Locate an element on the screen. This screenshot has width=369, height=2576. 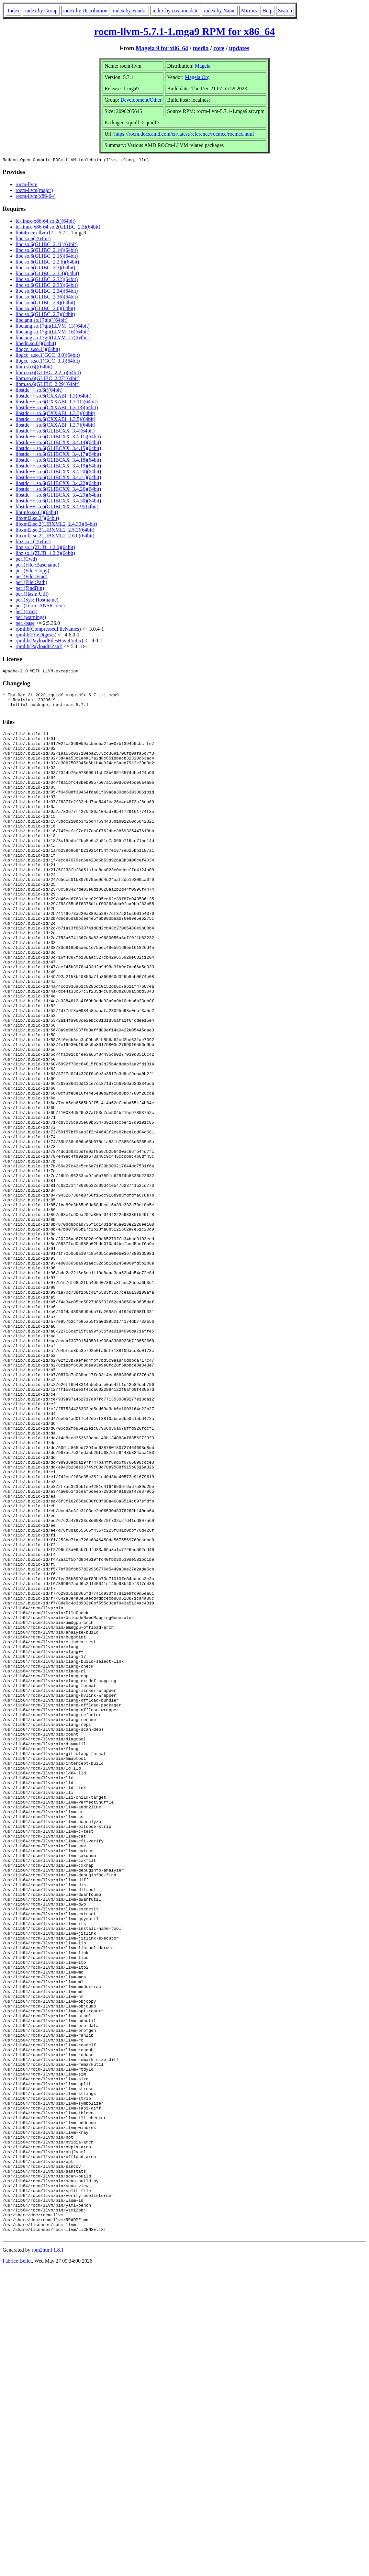
libstdc++.so.6(CXXABI_1.3.3)(64bit) is located at coordinates (55, 414).